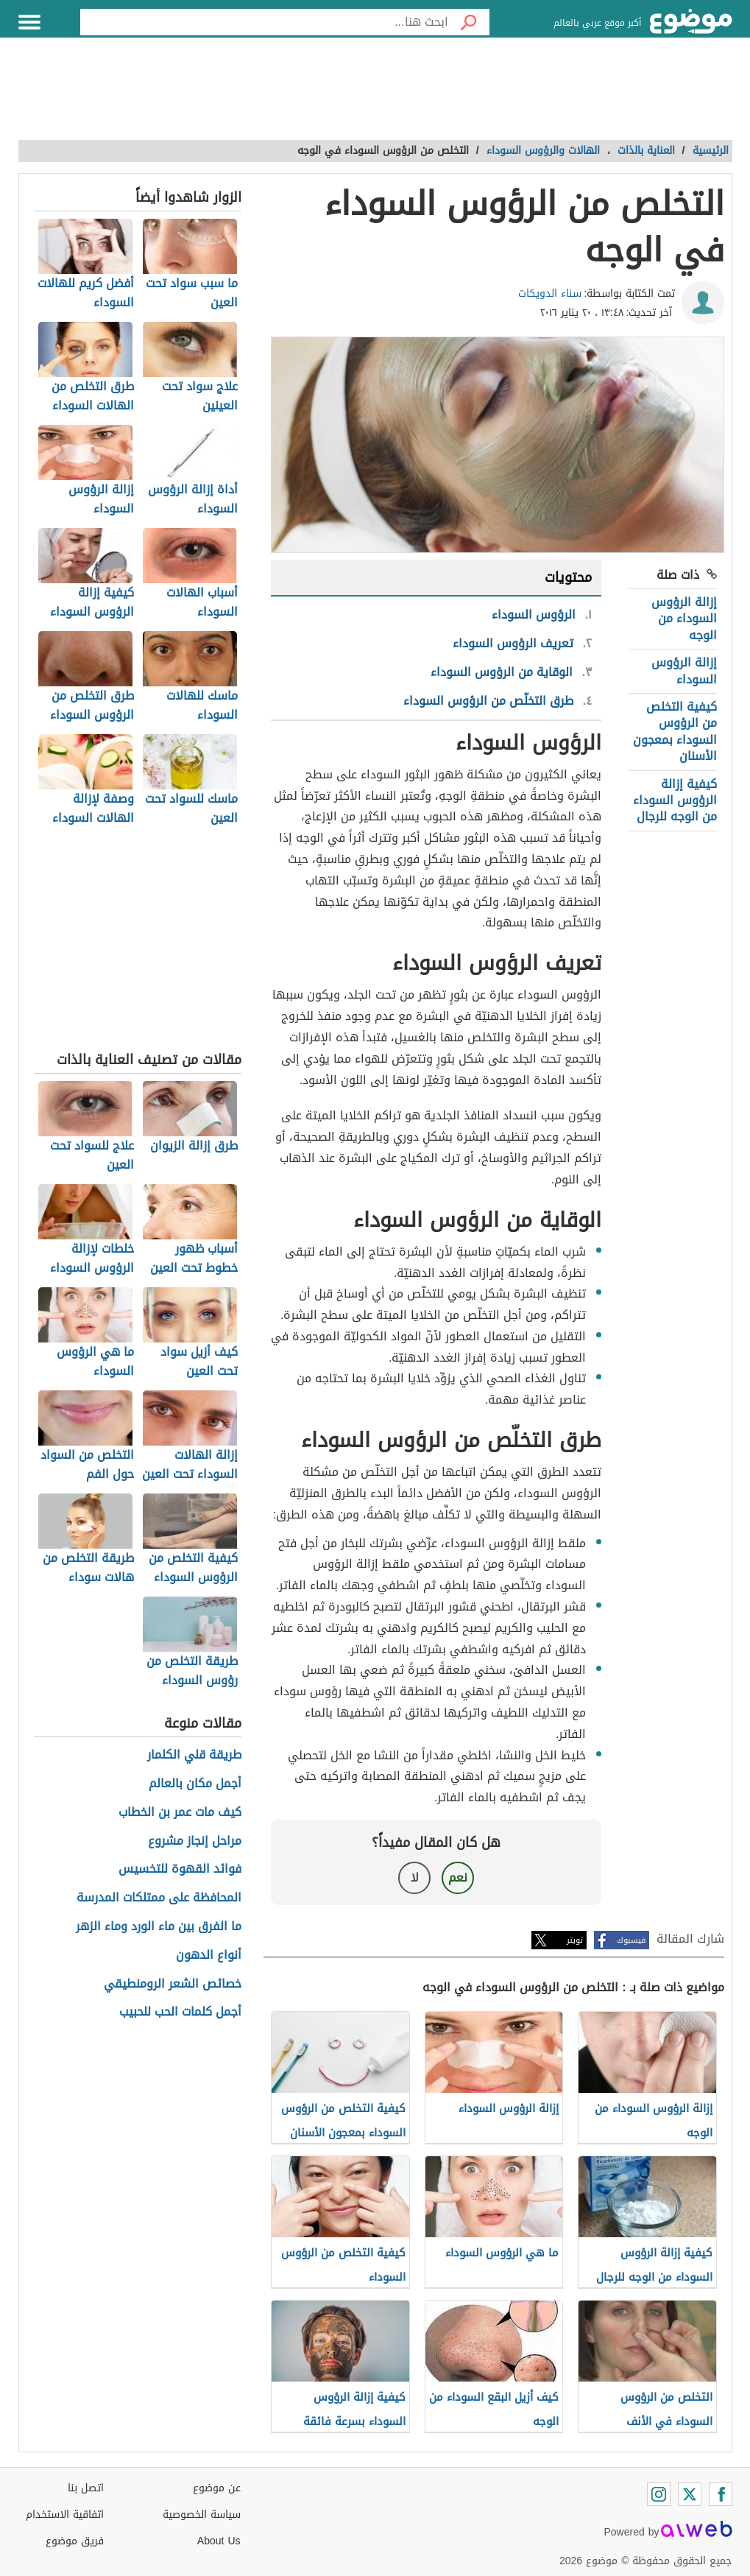 Image resolution: width=750 pixels, height=2576 pixels. I want to click on نعم, so click(457, 1877).